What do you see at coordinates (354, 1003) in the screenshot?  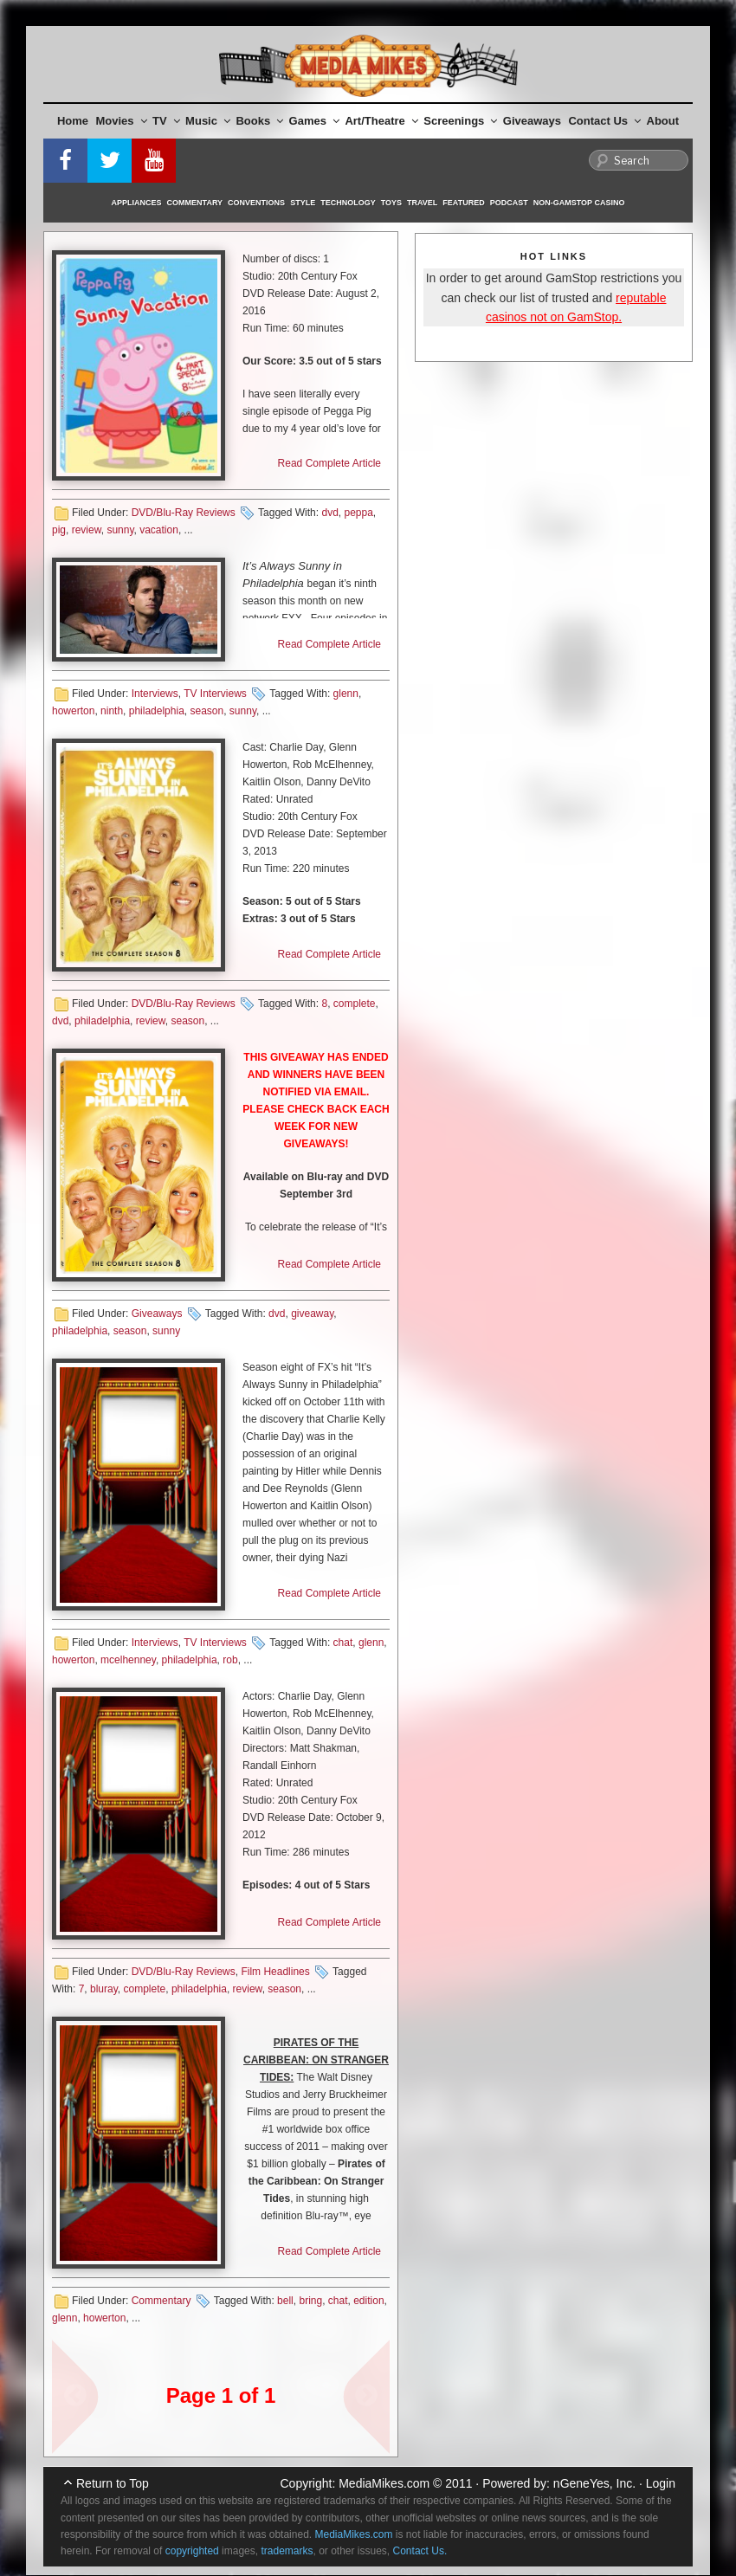 I see `complete` at bounding box center [354, 1003].